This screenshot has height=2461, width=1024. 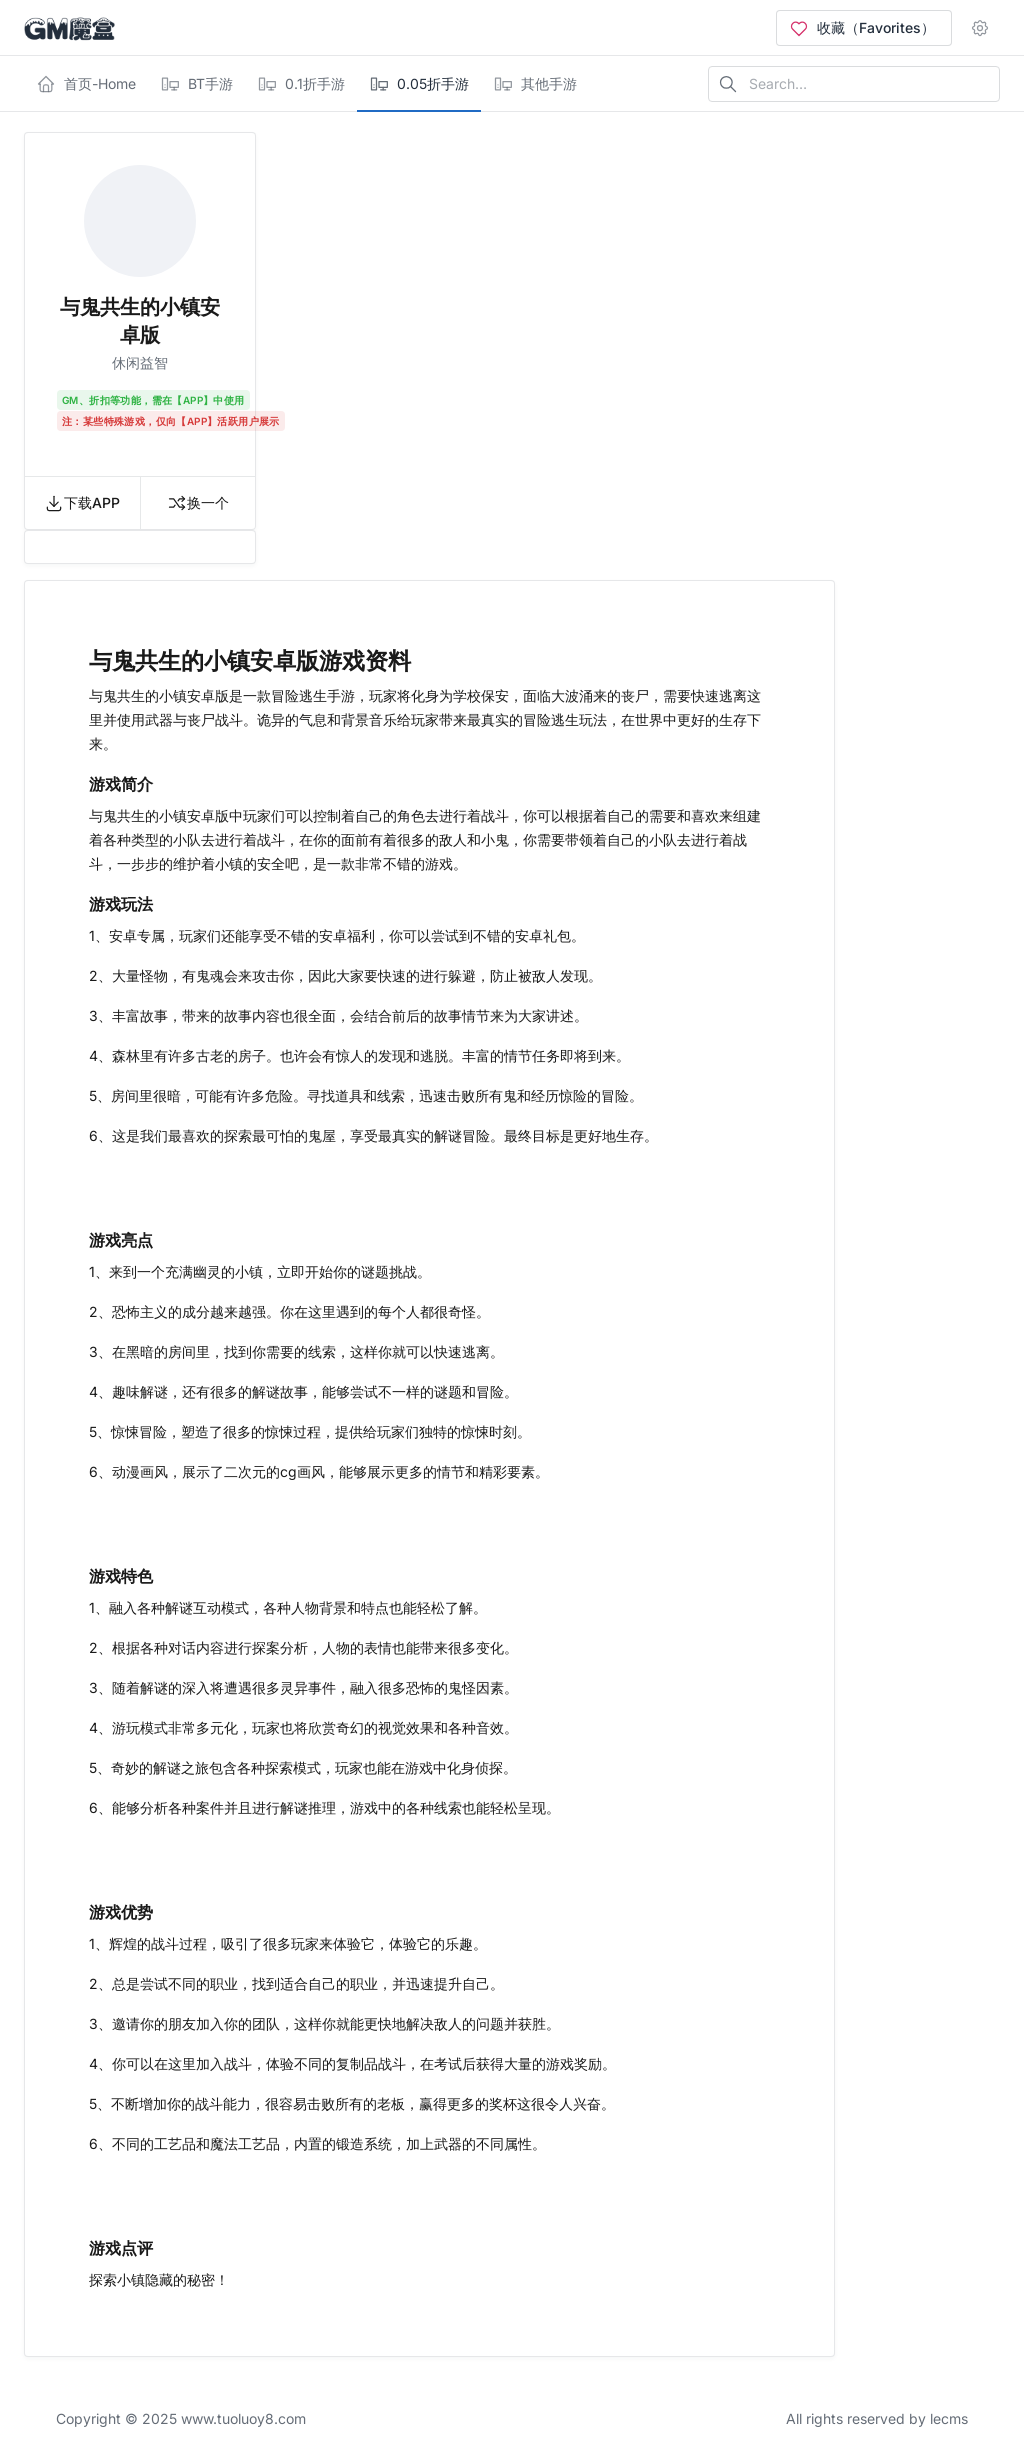 What do you see at coordinates (854, 84) in the screenshot?
I see `[Search in website]` at bounding box center [854, 84].